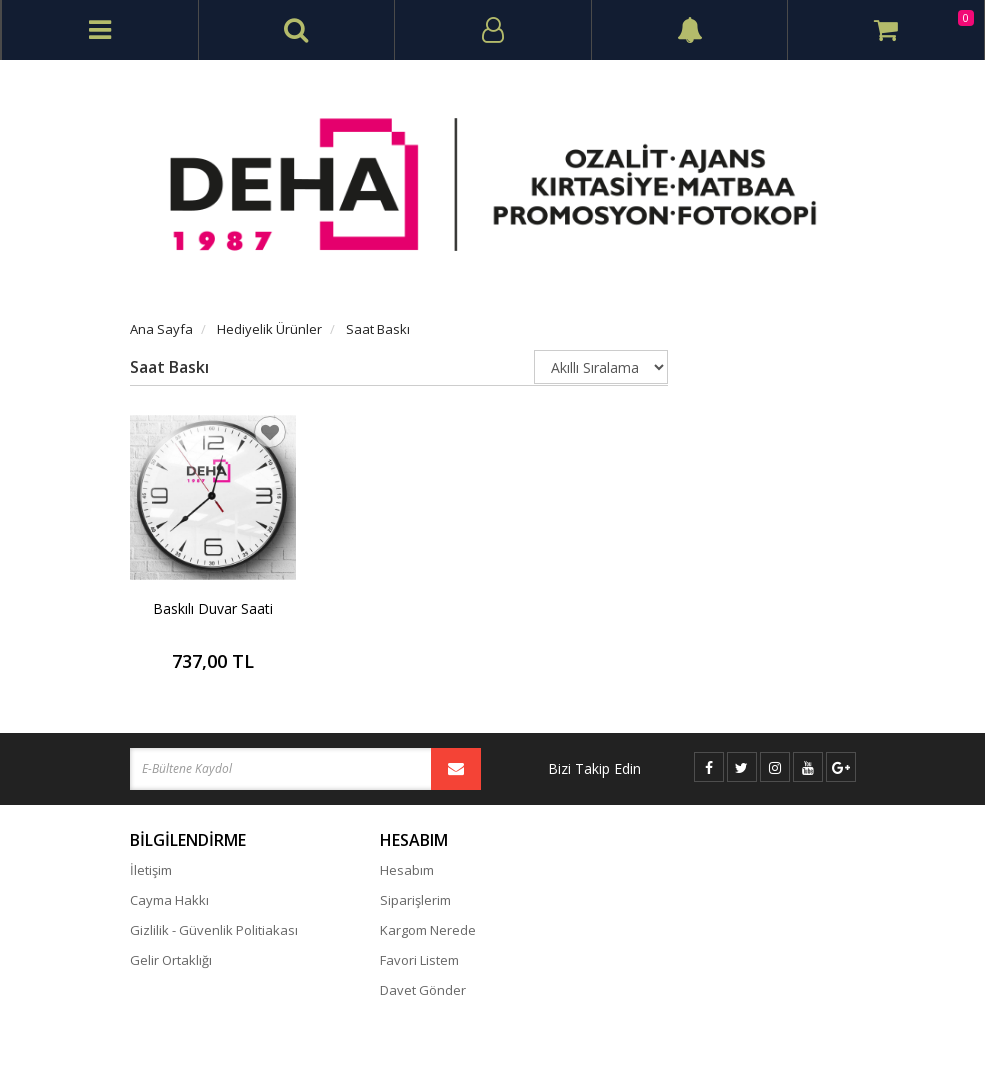  Describe the element at coordinates (419, 960) in the screenshot. I see `Favori Listem` at that location.